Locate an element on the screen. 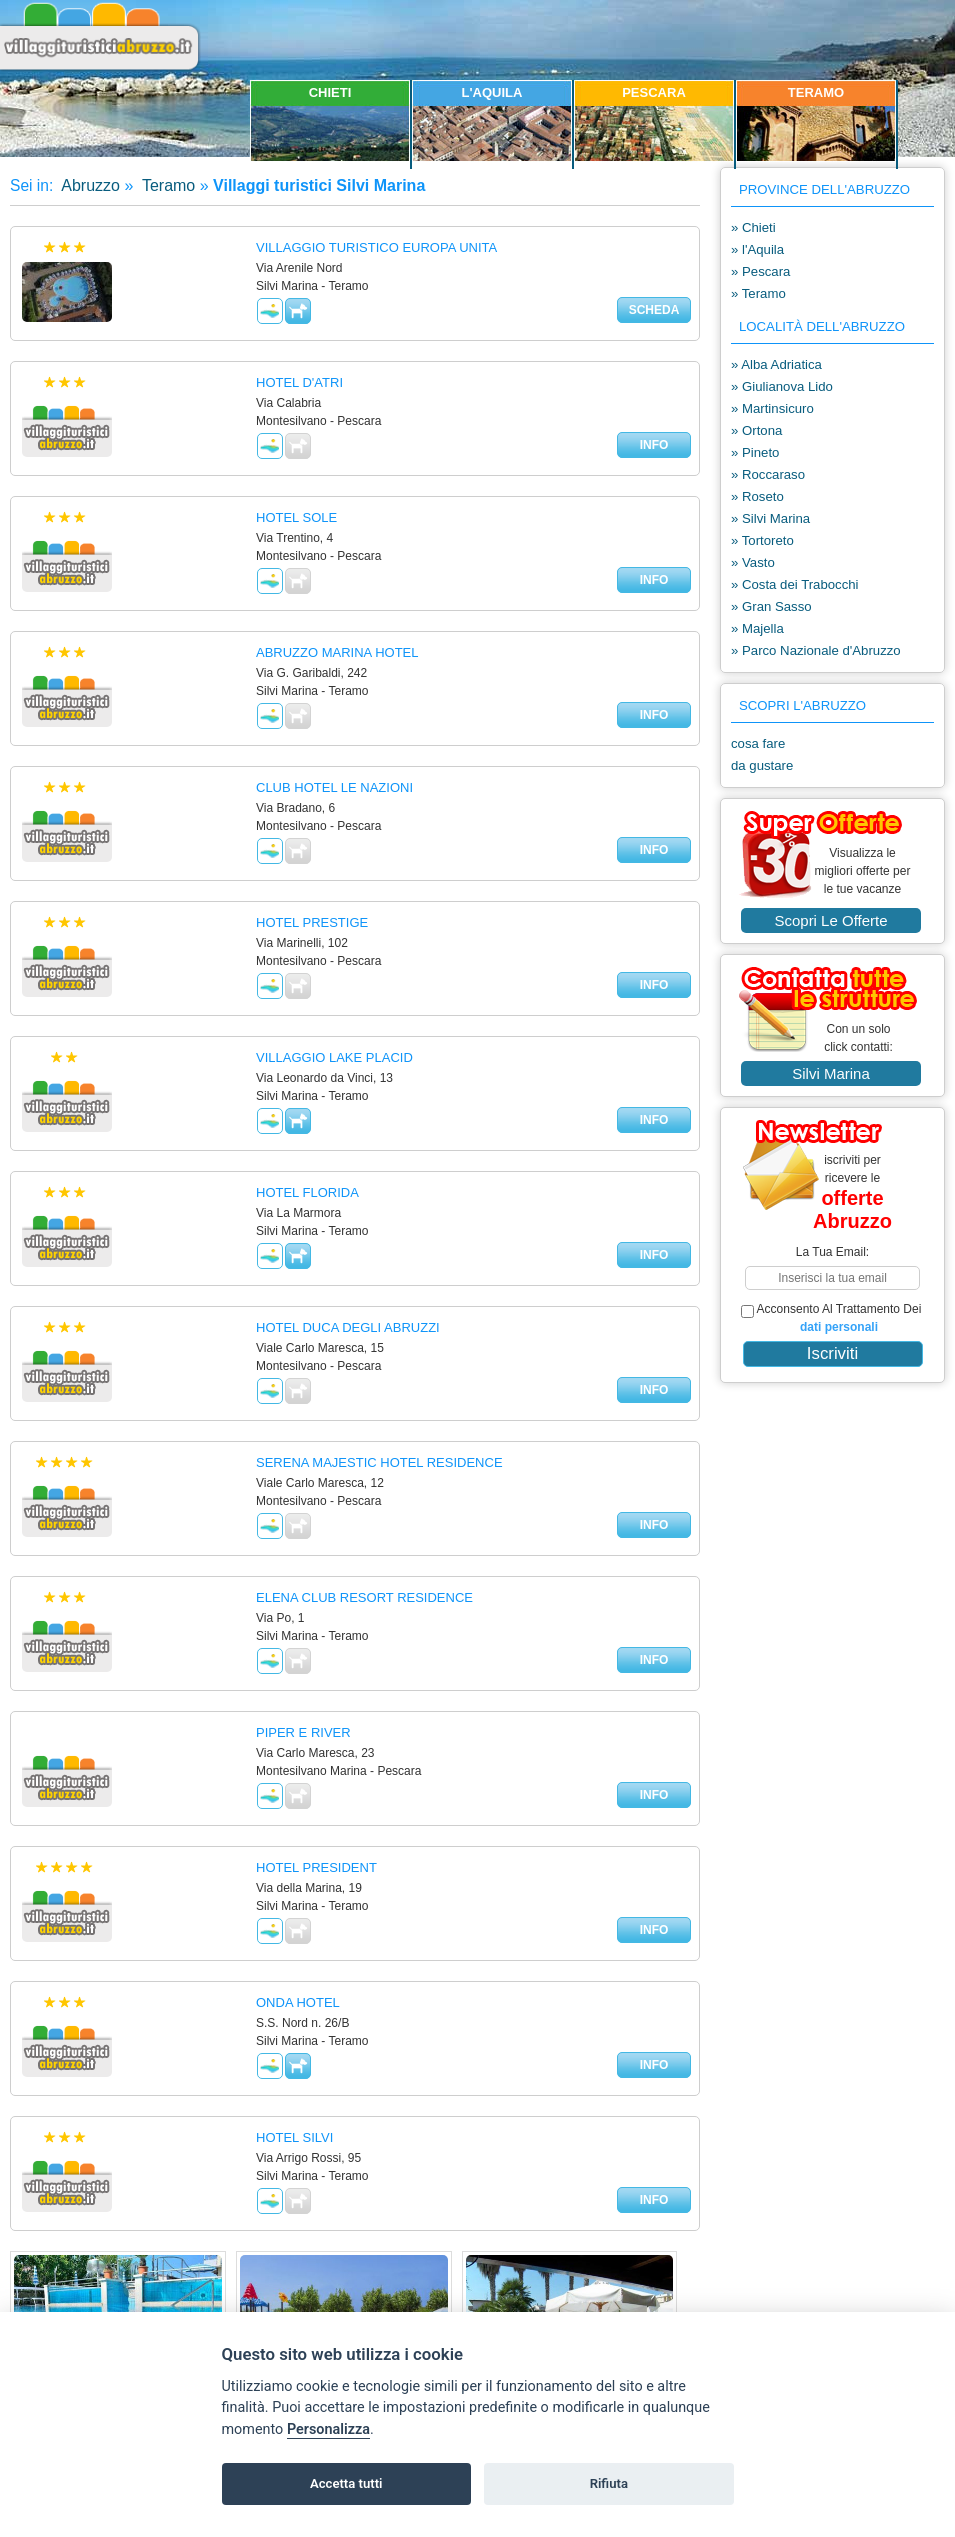 The image size is (955, 2537). Personalizza is located at coordinates (328, 2429).